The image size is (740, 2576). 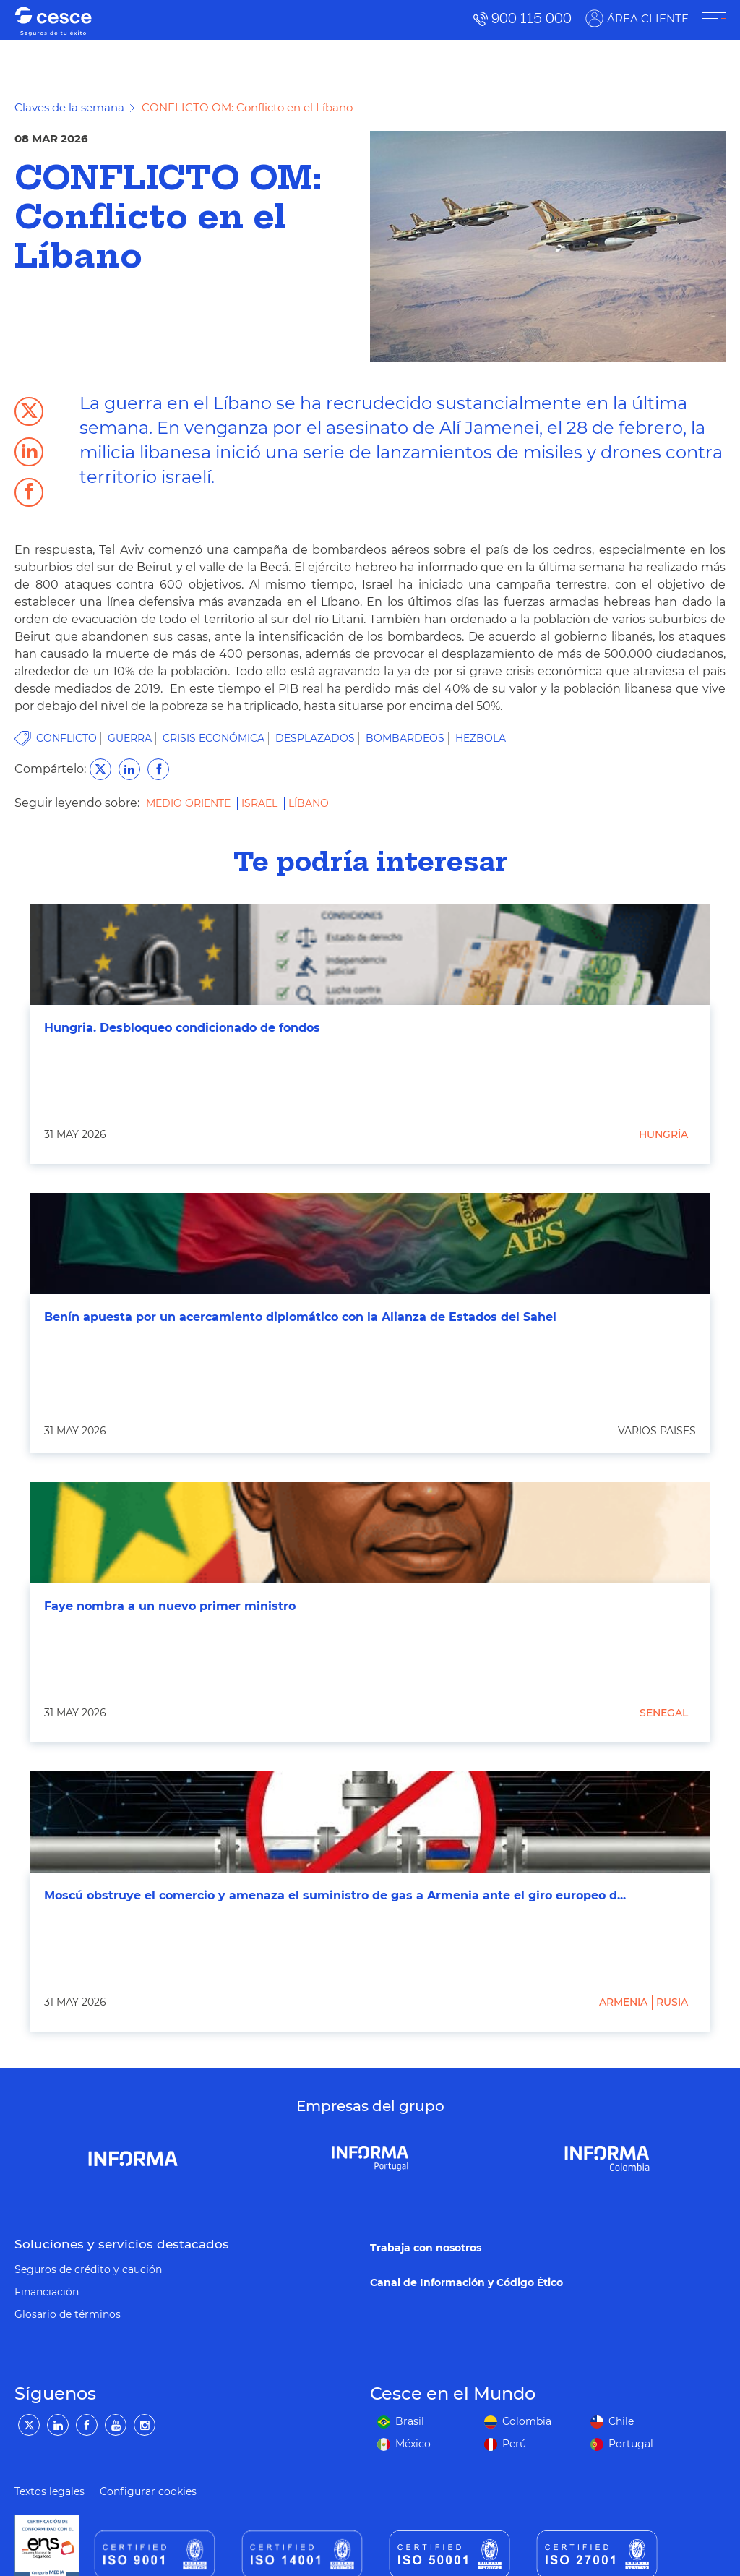 What do you see at coordinates (531, 18) in the screenshot?
I see `900 115 000` at bounding box center [531, 18].